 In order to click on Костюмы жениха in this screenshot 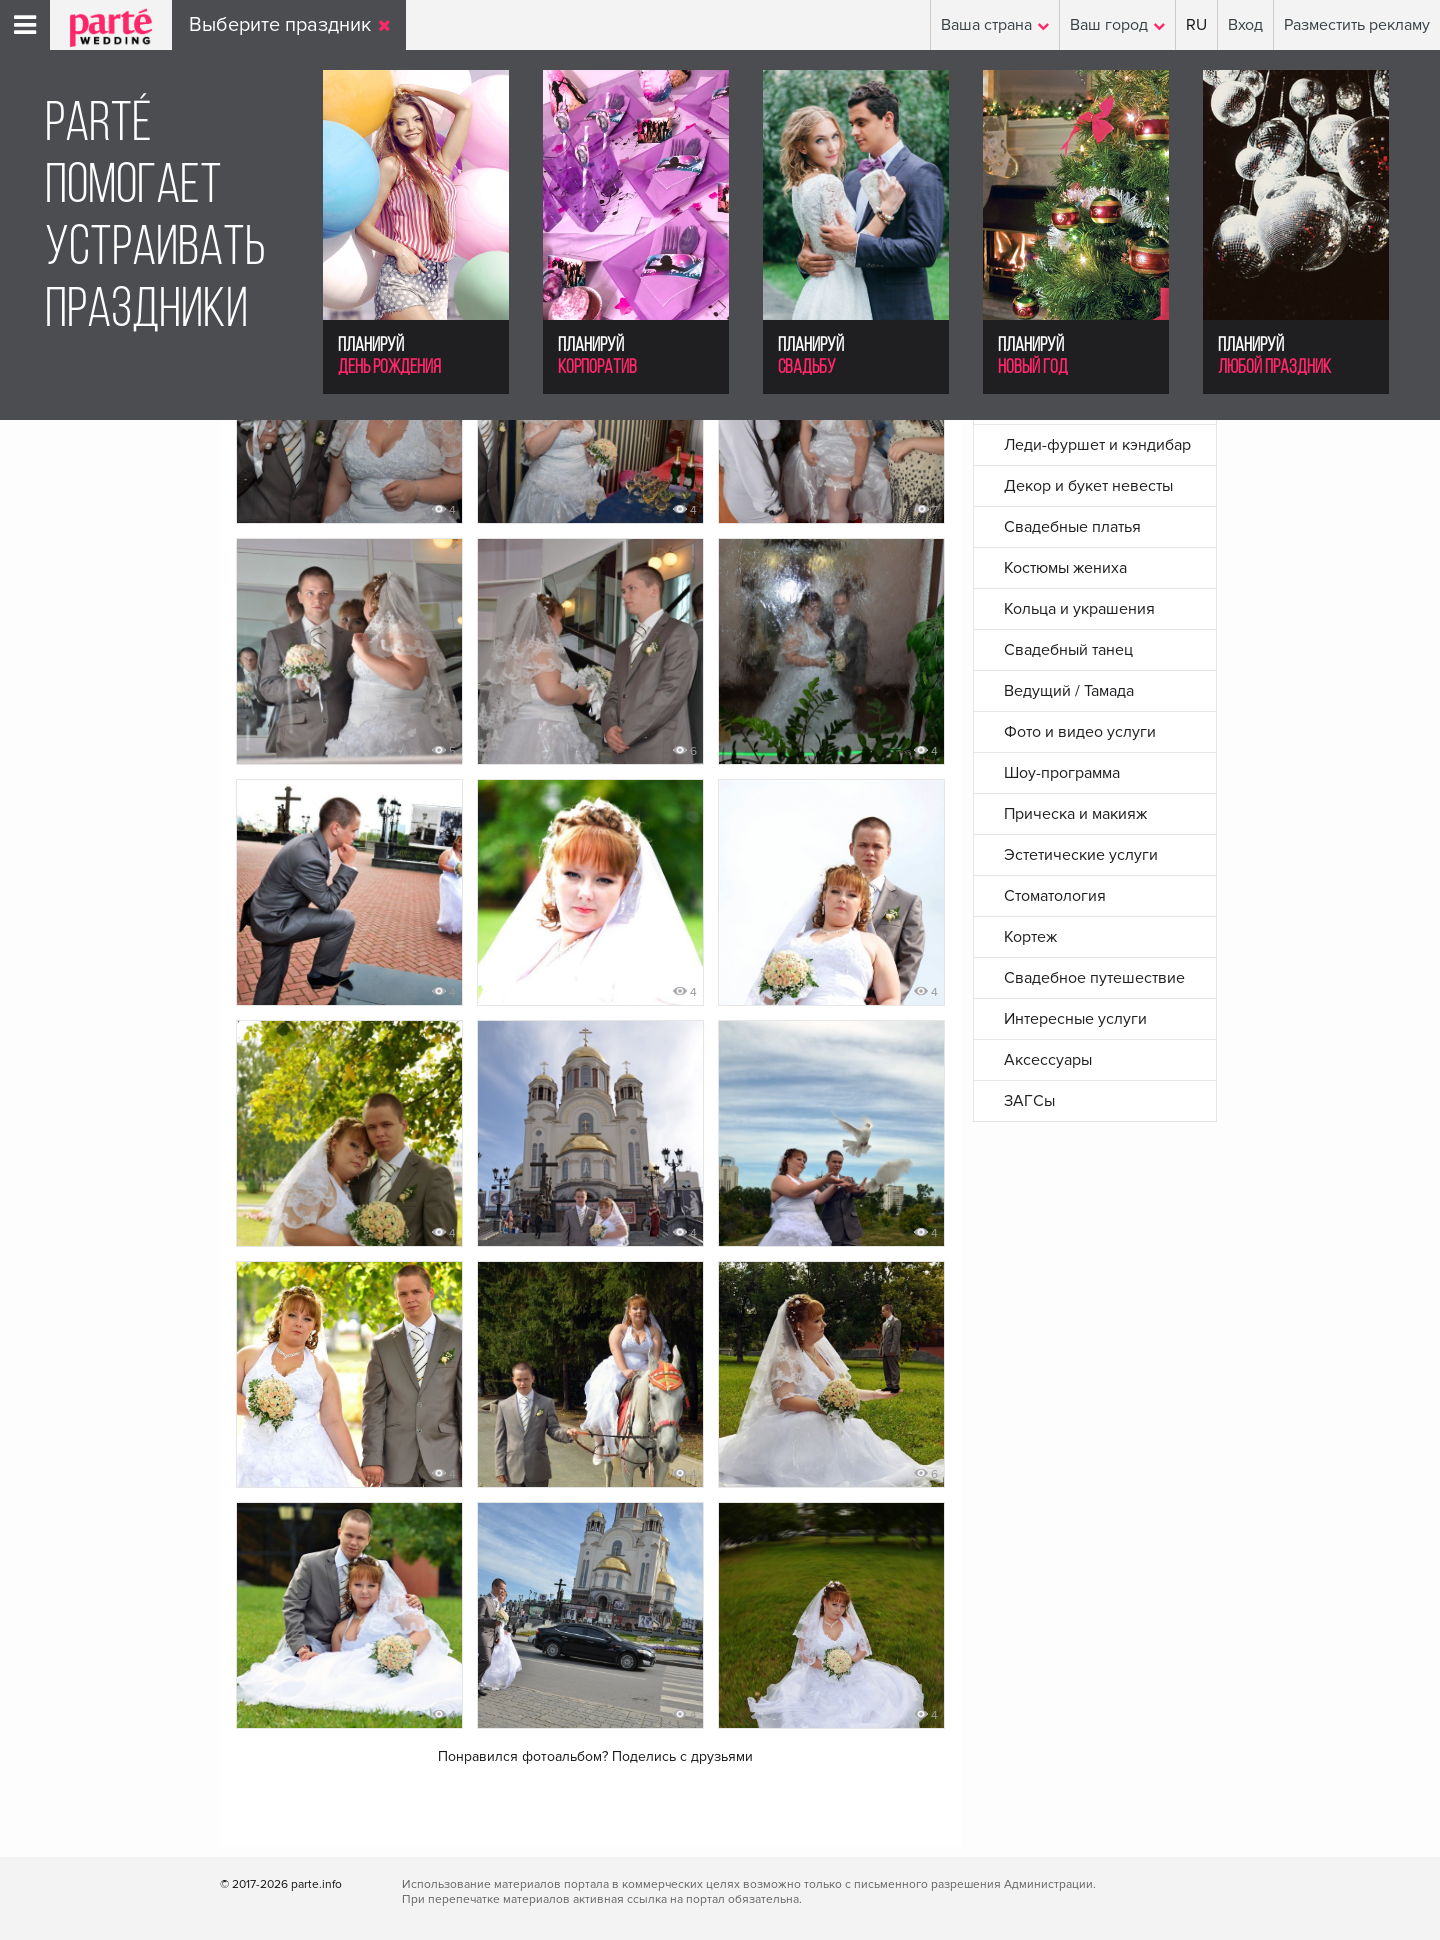, I will do `click(1065, 568)`.